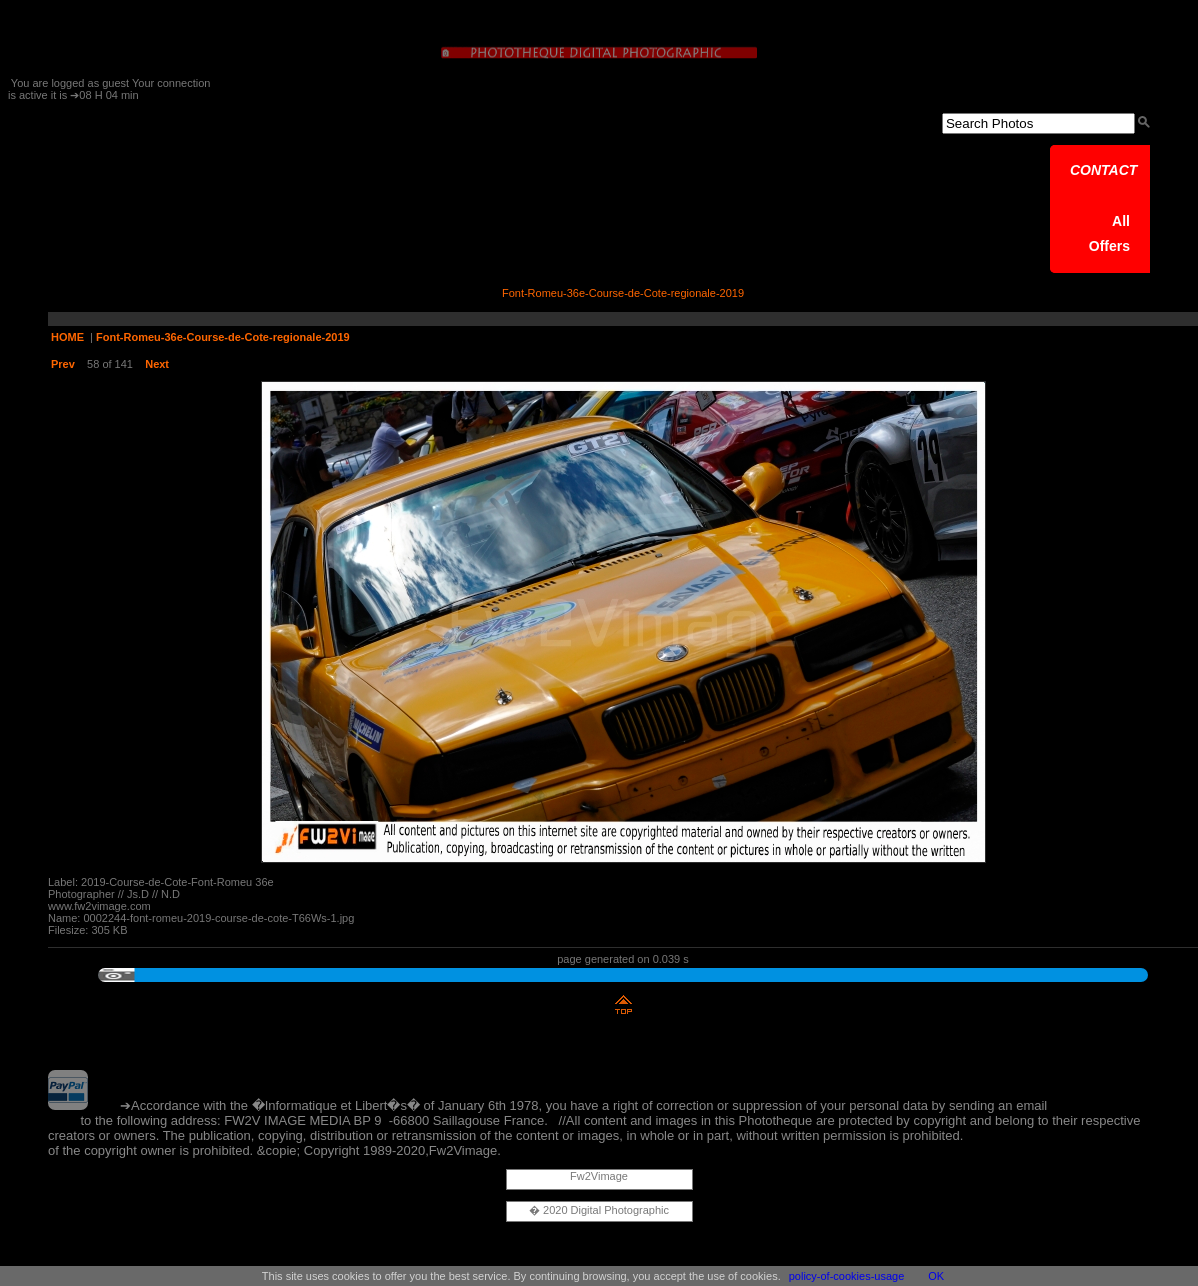 The height and width of the screenshot is (1286, 1198). What do you see at coordinates (847, 1276) in the screenshot?
I see `policy-of-cookies-usage` at bounding box center [847, 1276].